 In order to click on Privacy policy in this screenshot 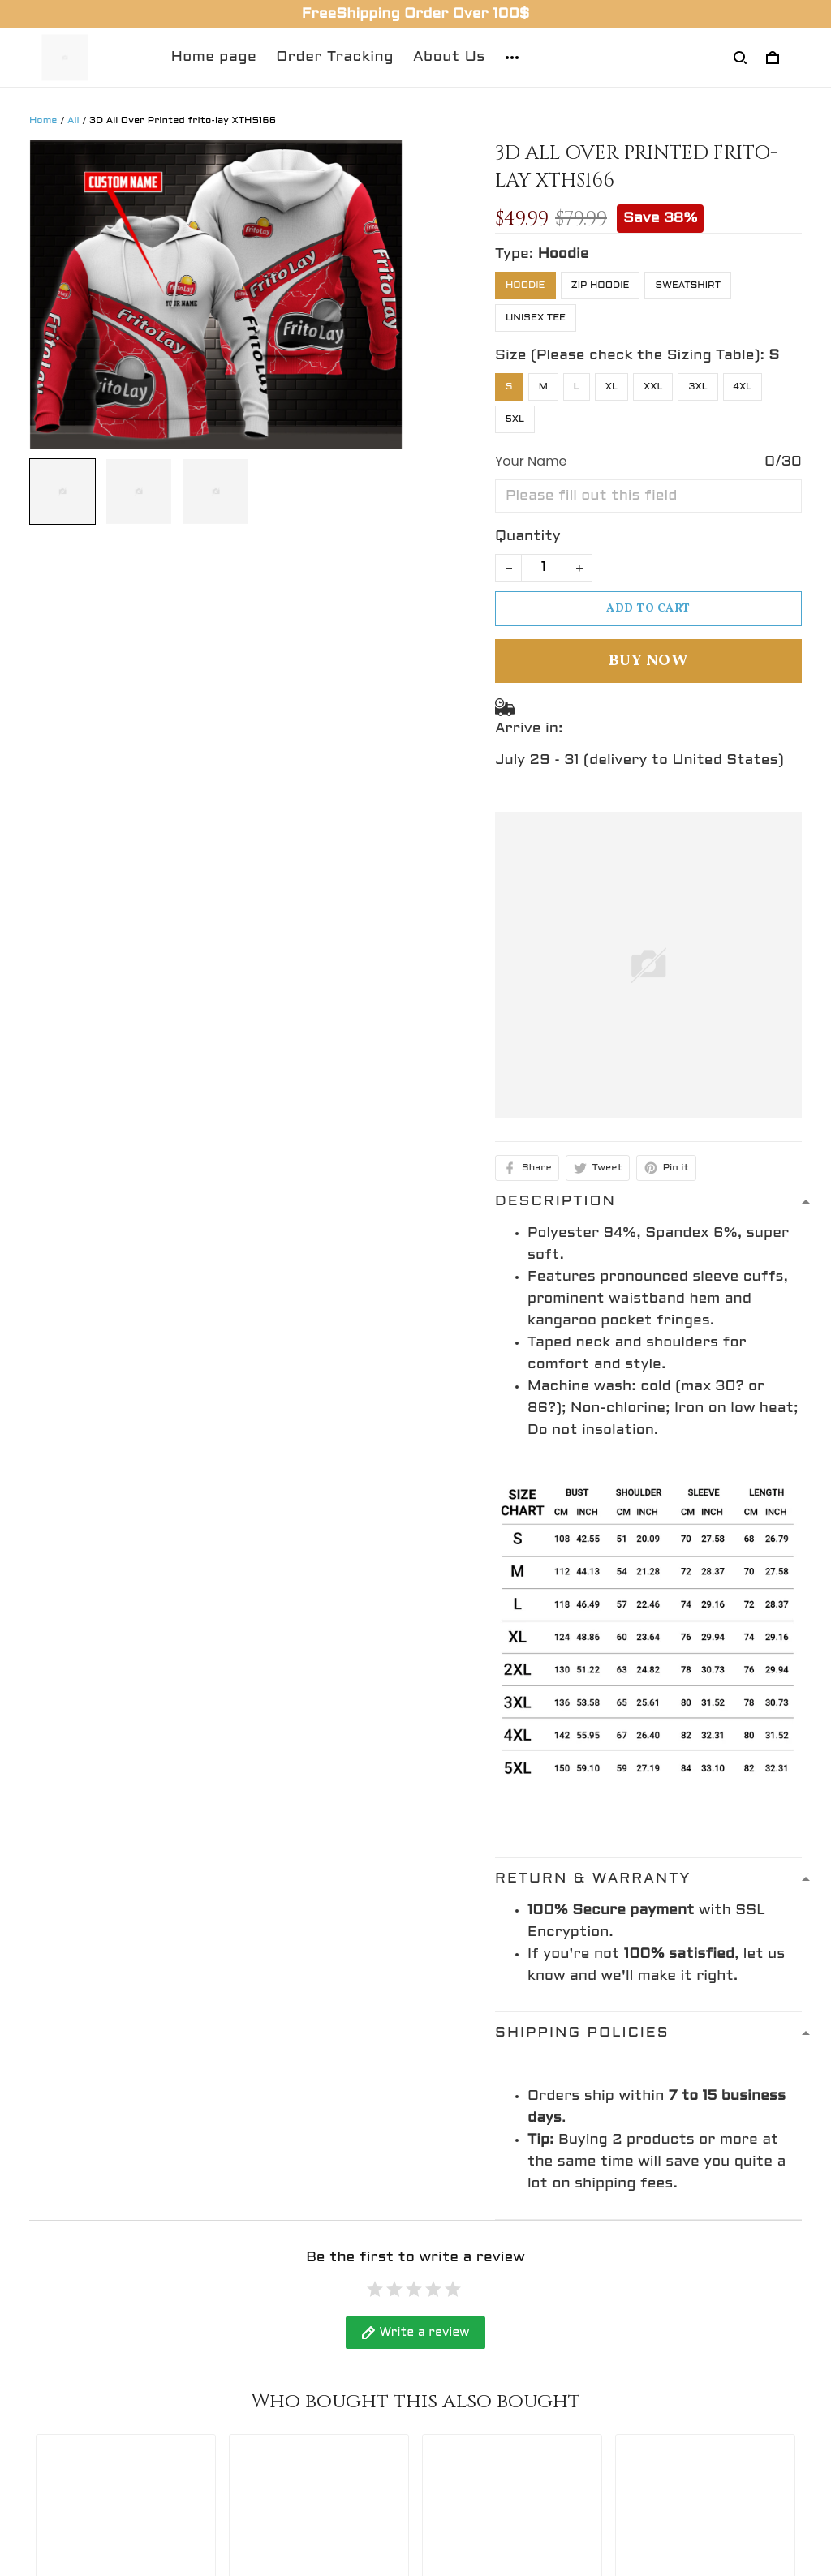, I will do `click(479, 2348)`.